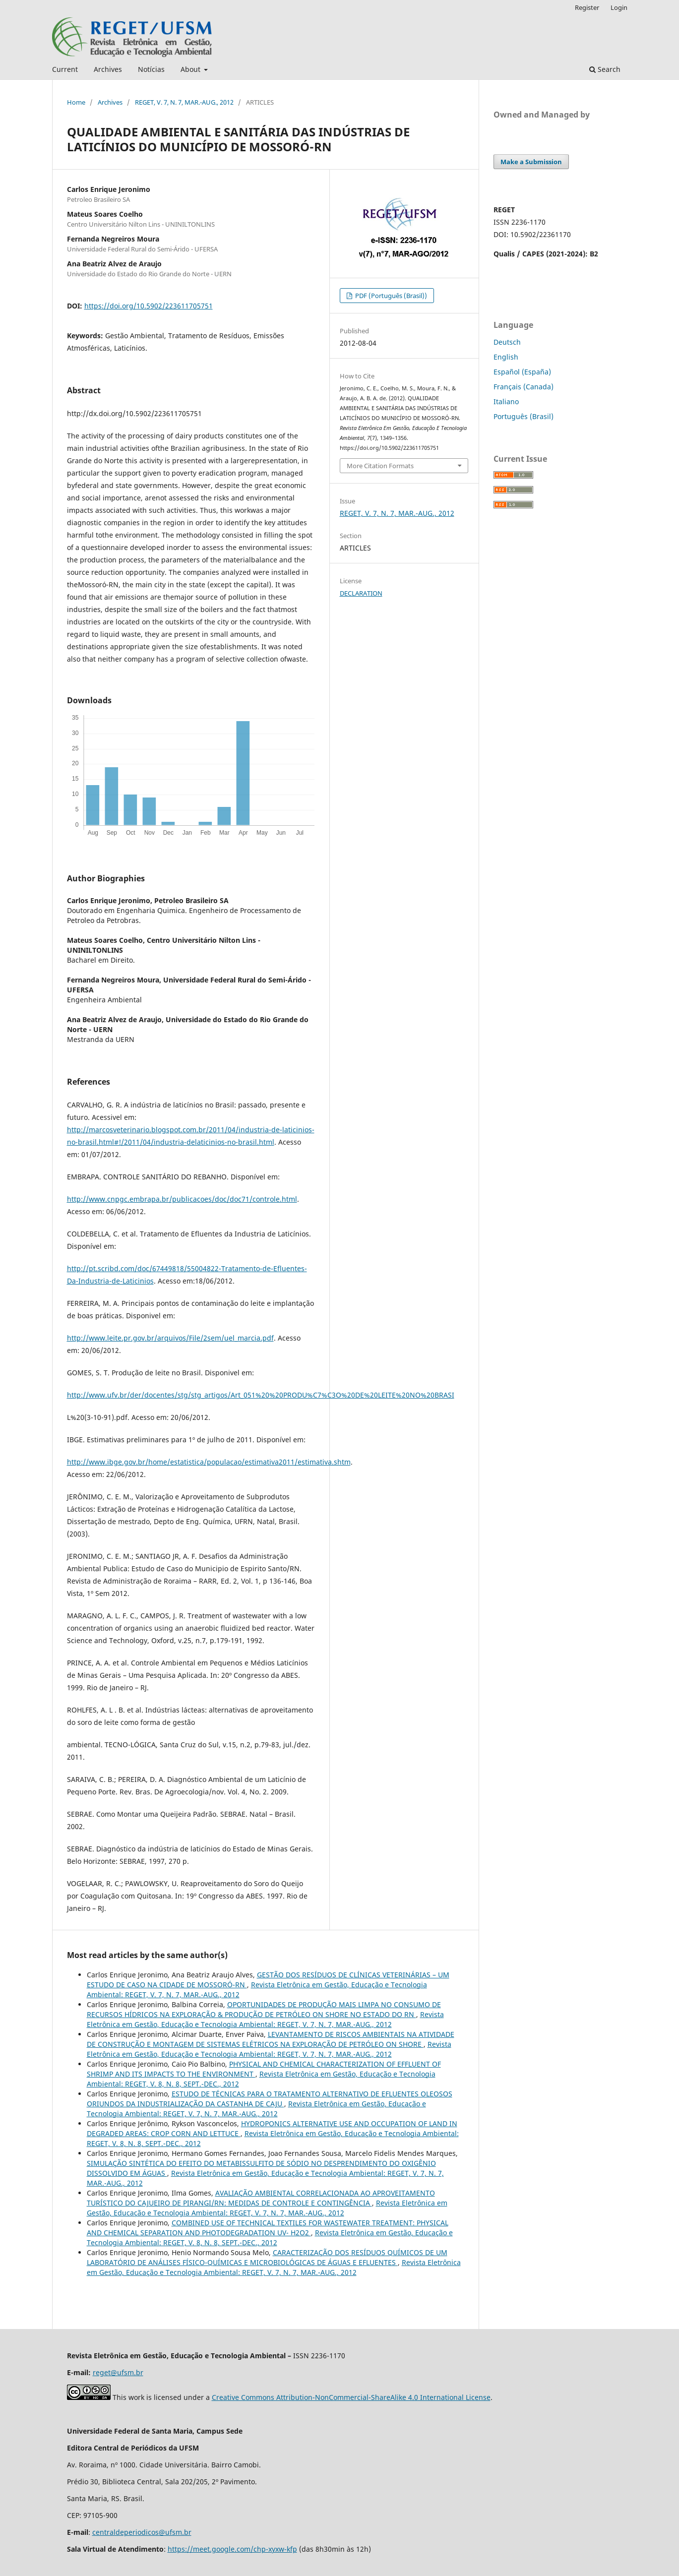 The width and height of the screenshot is (679, 2576). Describe the element at coordinates (170, 1338) in the screenshot. I see `http://www.leite.pr.gov.br/arquivos/File/2sem/uel_marcia.pdf` at that location.